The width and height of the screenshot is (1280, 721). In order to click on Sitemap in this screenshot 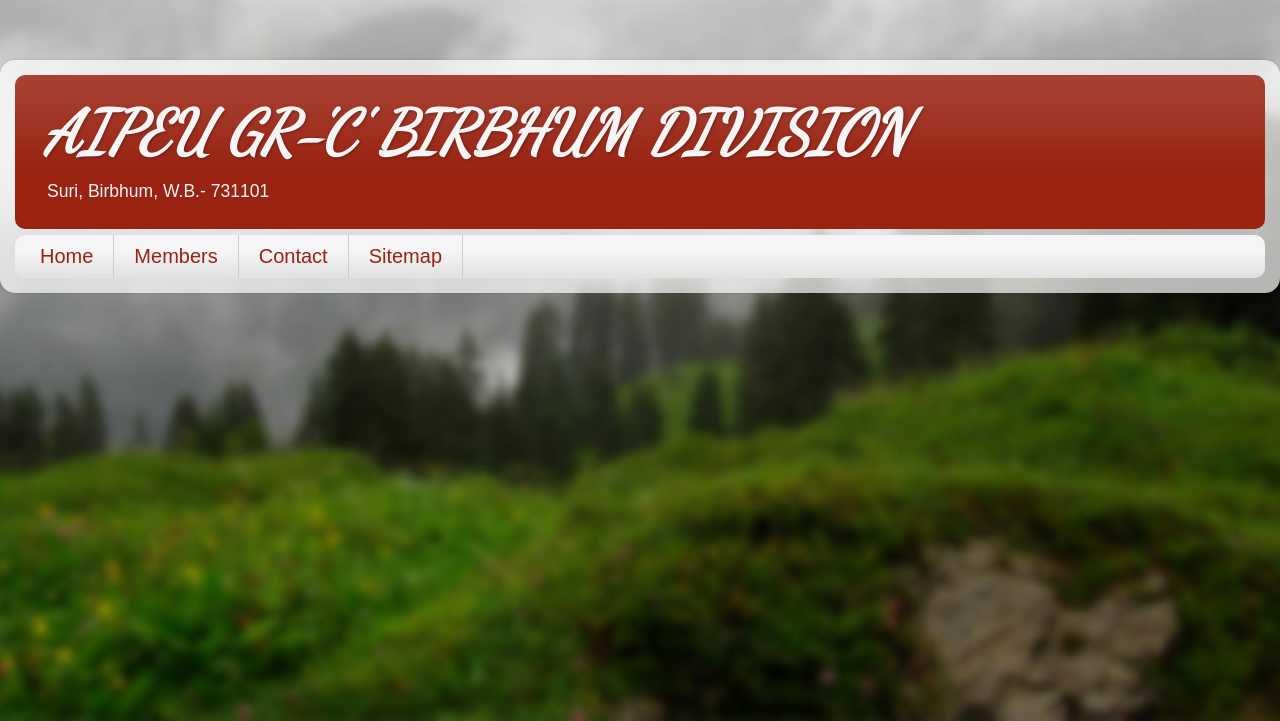, I will do `click(405, 256)`.